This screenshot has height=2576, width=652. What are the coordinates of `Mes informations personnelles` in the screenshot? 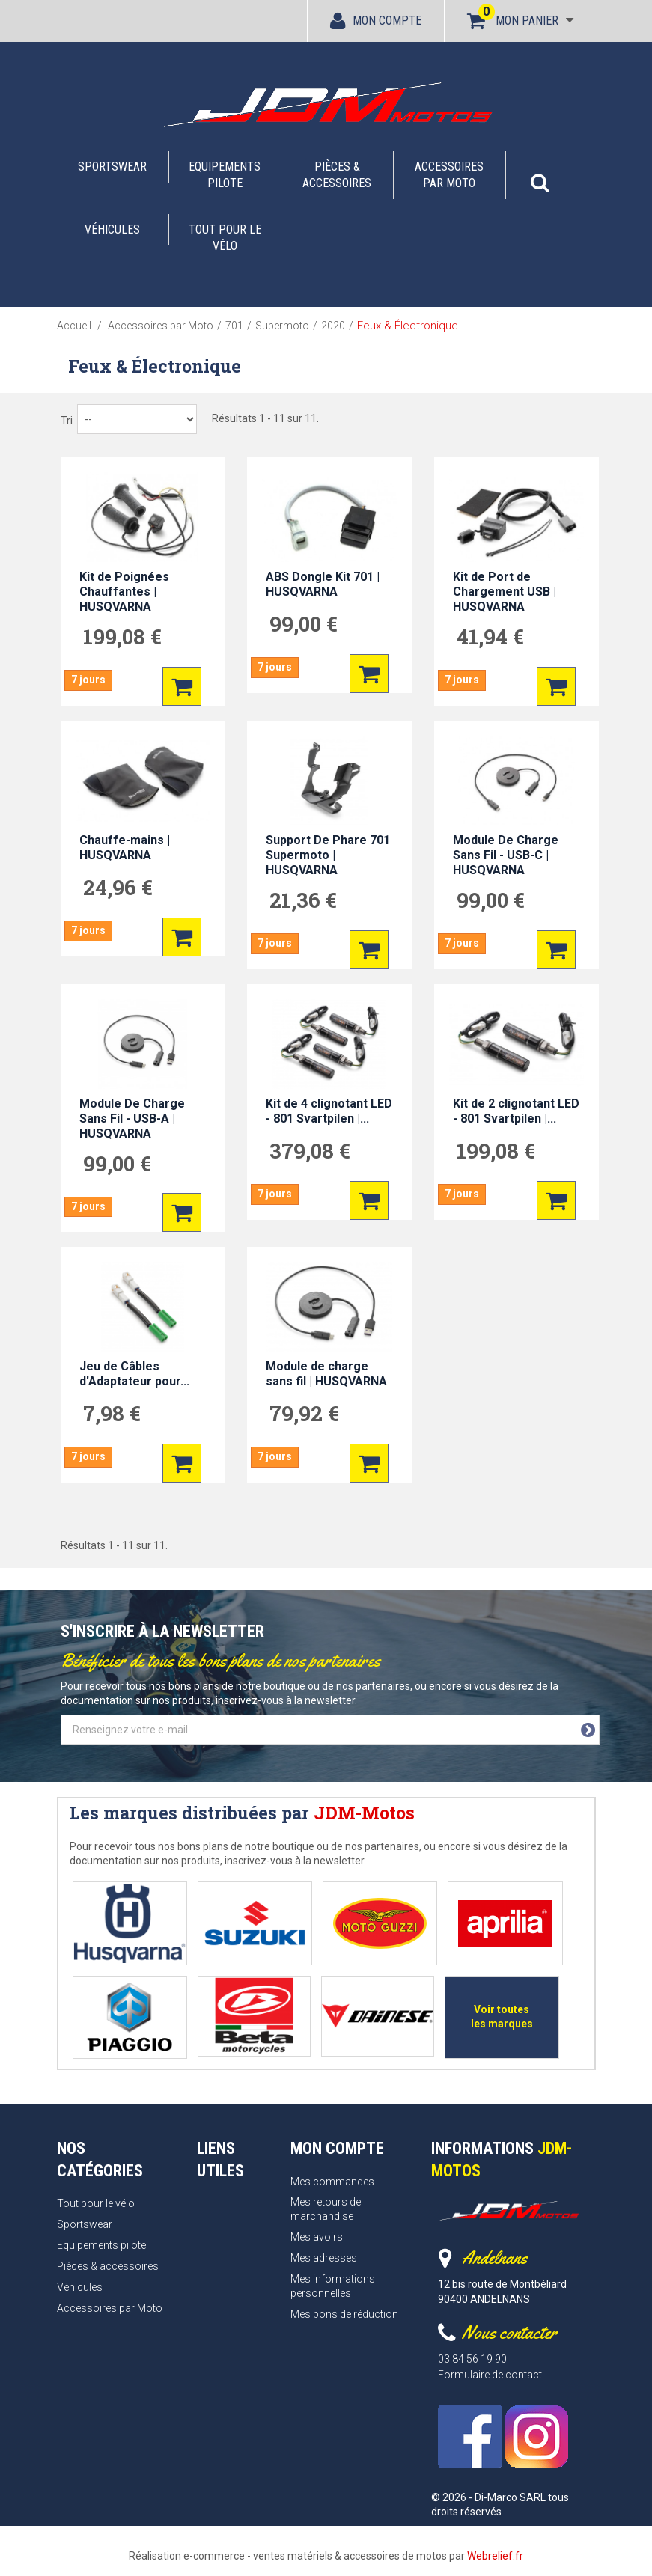 It's located at (332, 2281).